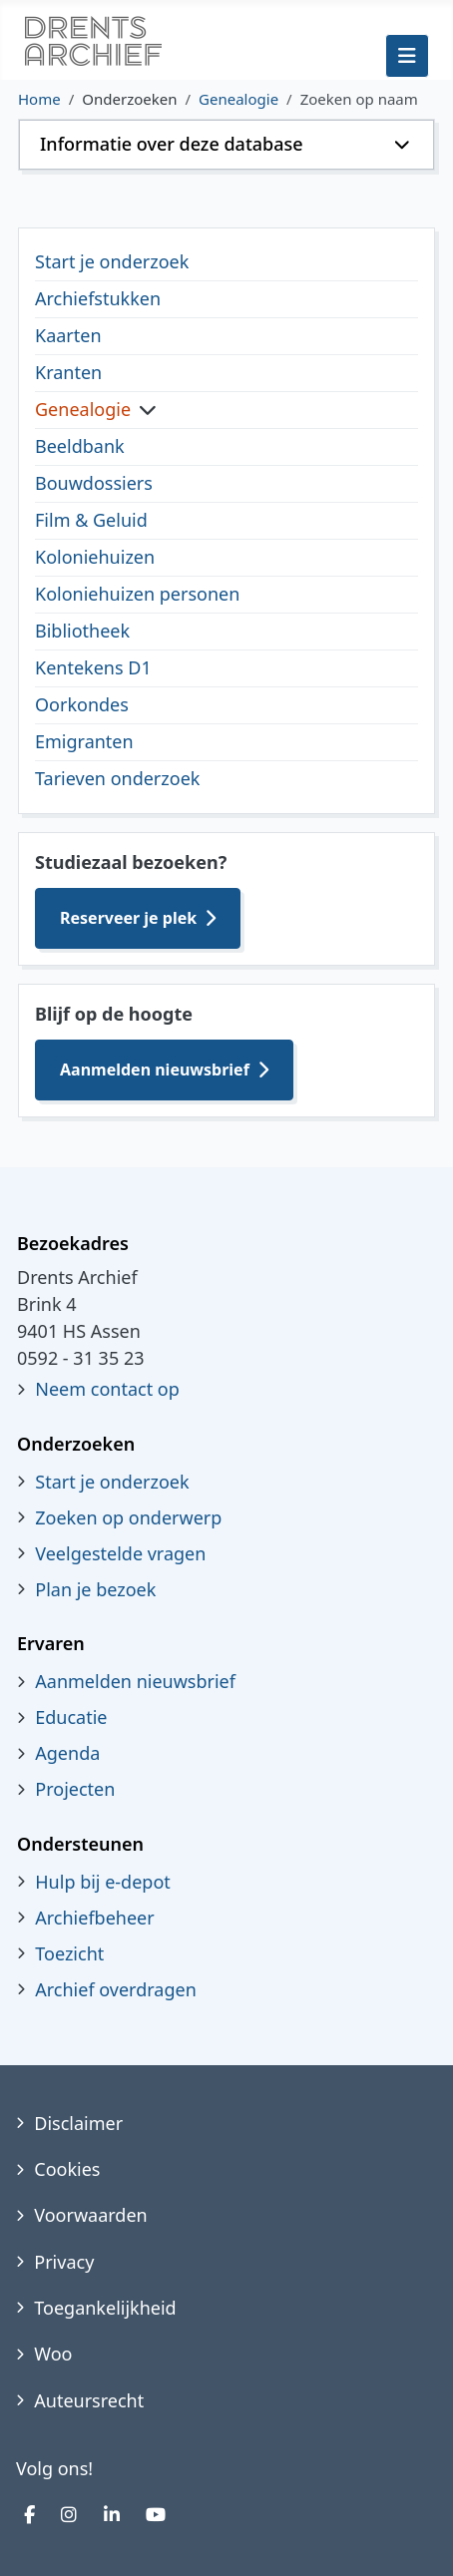 This screenshot has height=2576, width=453. I want to click on Woo, so click(53, 2353).